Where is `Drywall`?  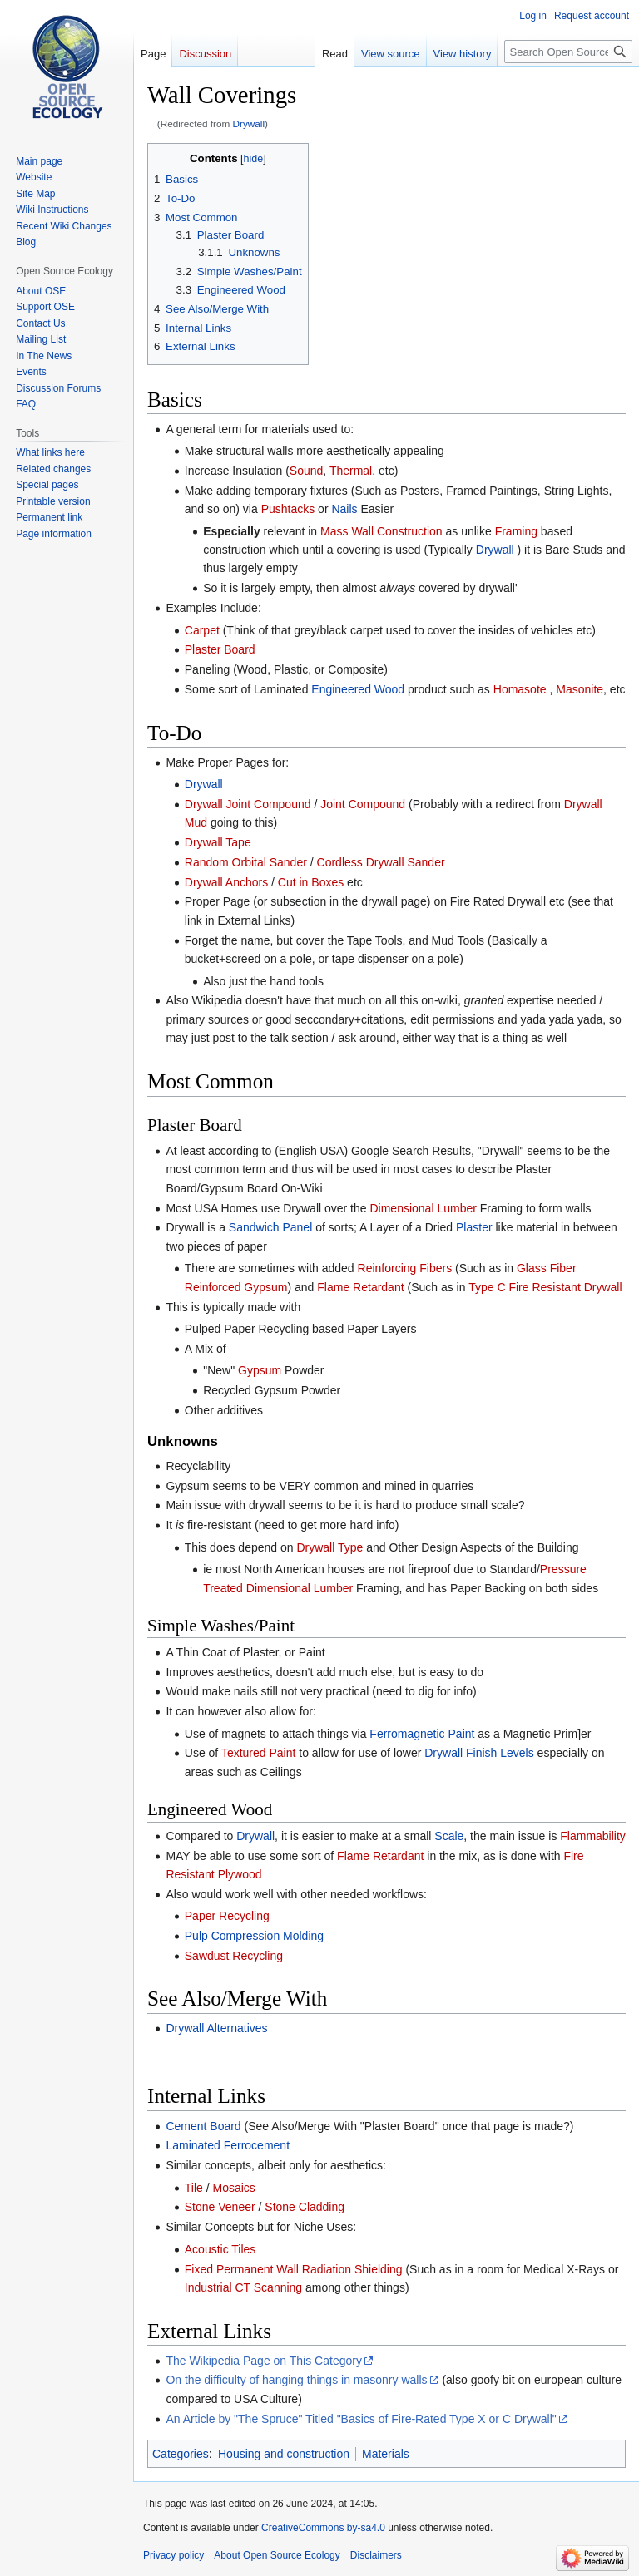 Drywall is located at coordinates (249, 123).